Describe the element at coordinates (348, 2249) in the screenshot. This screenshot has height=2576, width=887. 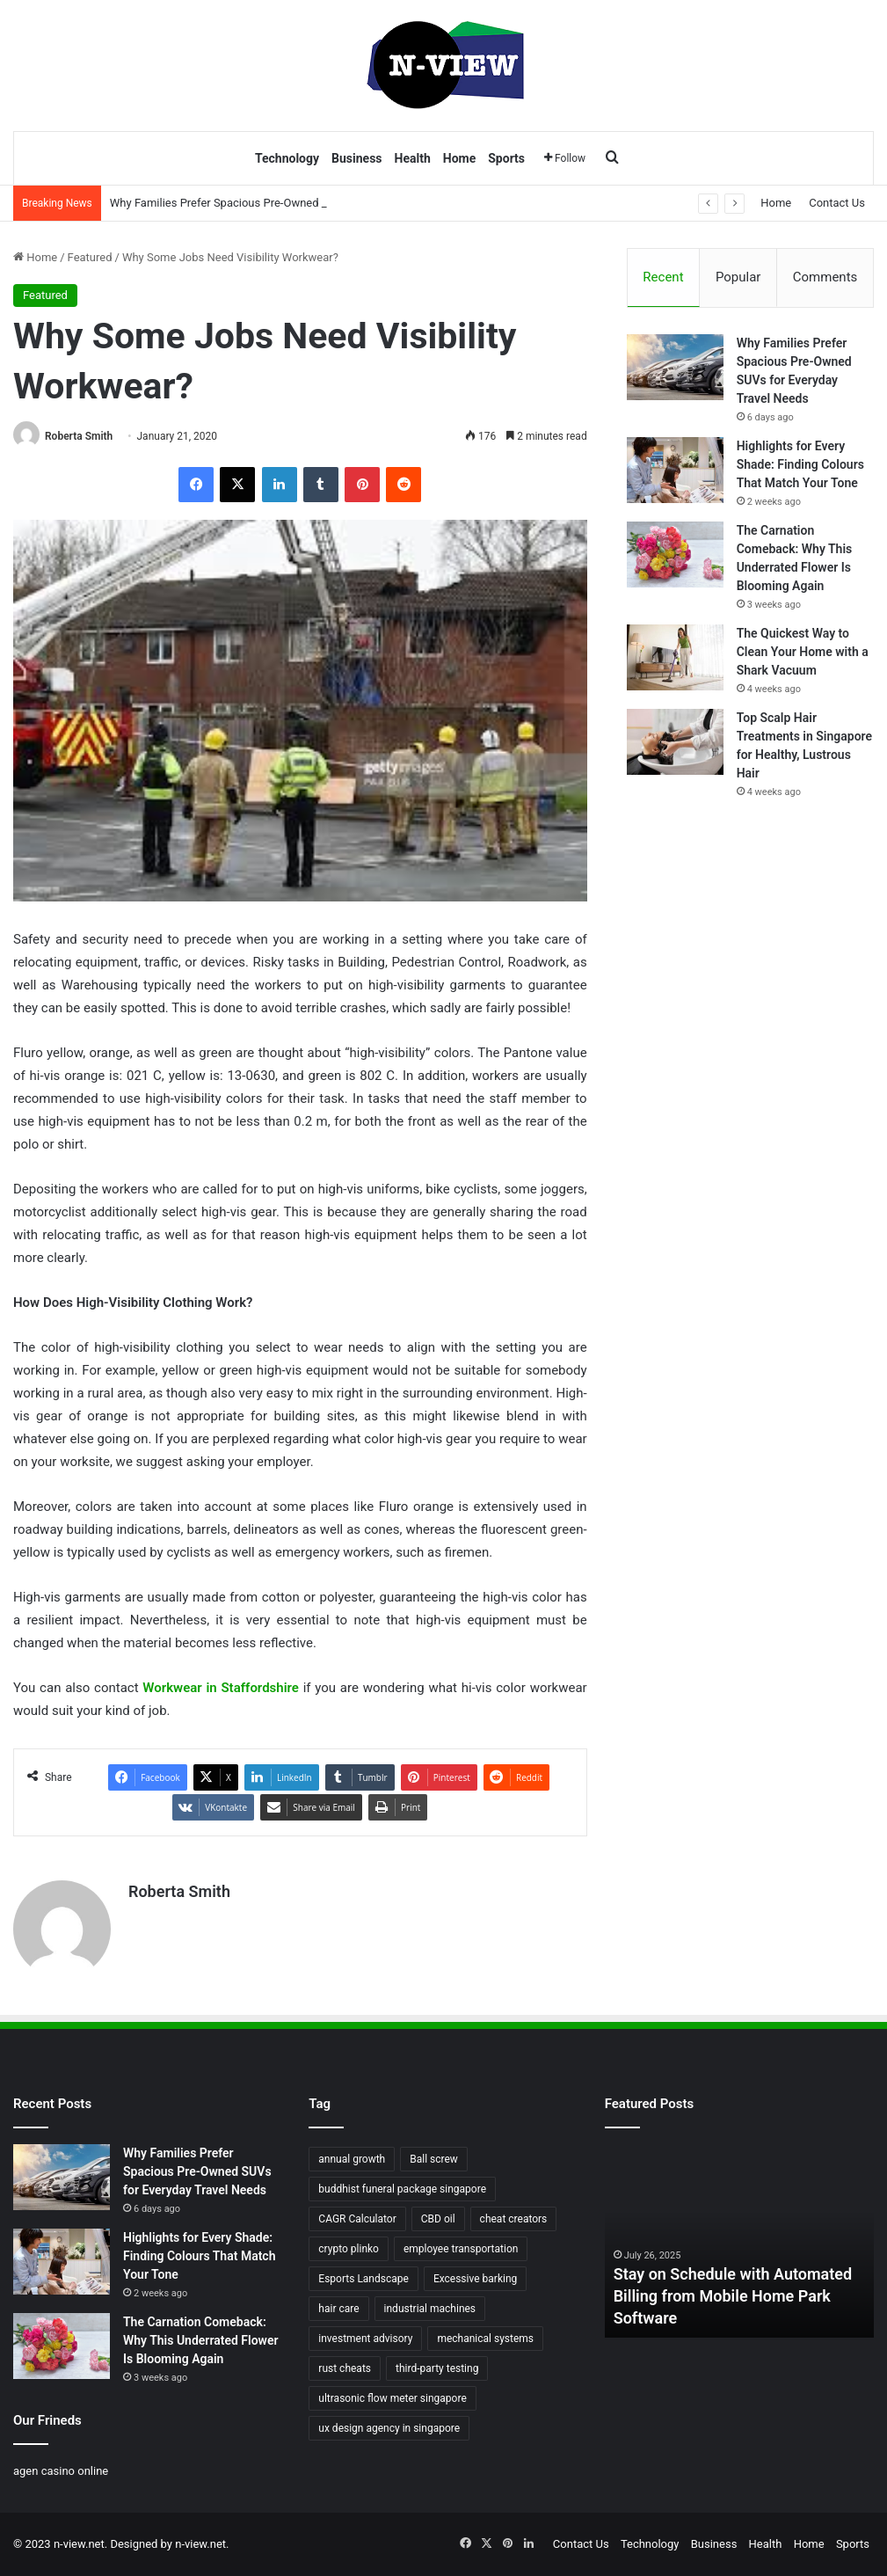
I see `crypto plinko [crypto plinko (1 item)]` at that location.